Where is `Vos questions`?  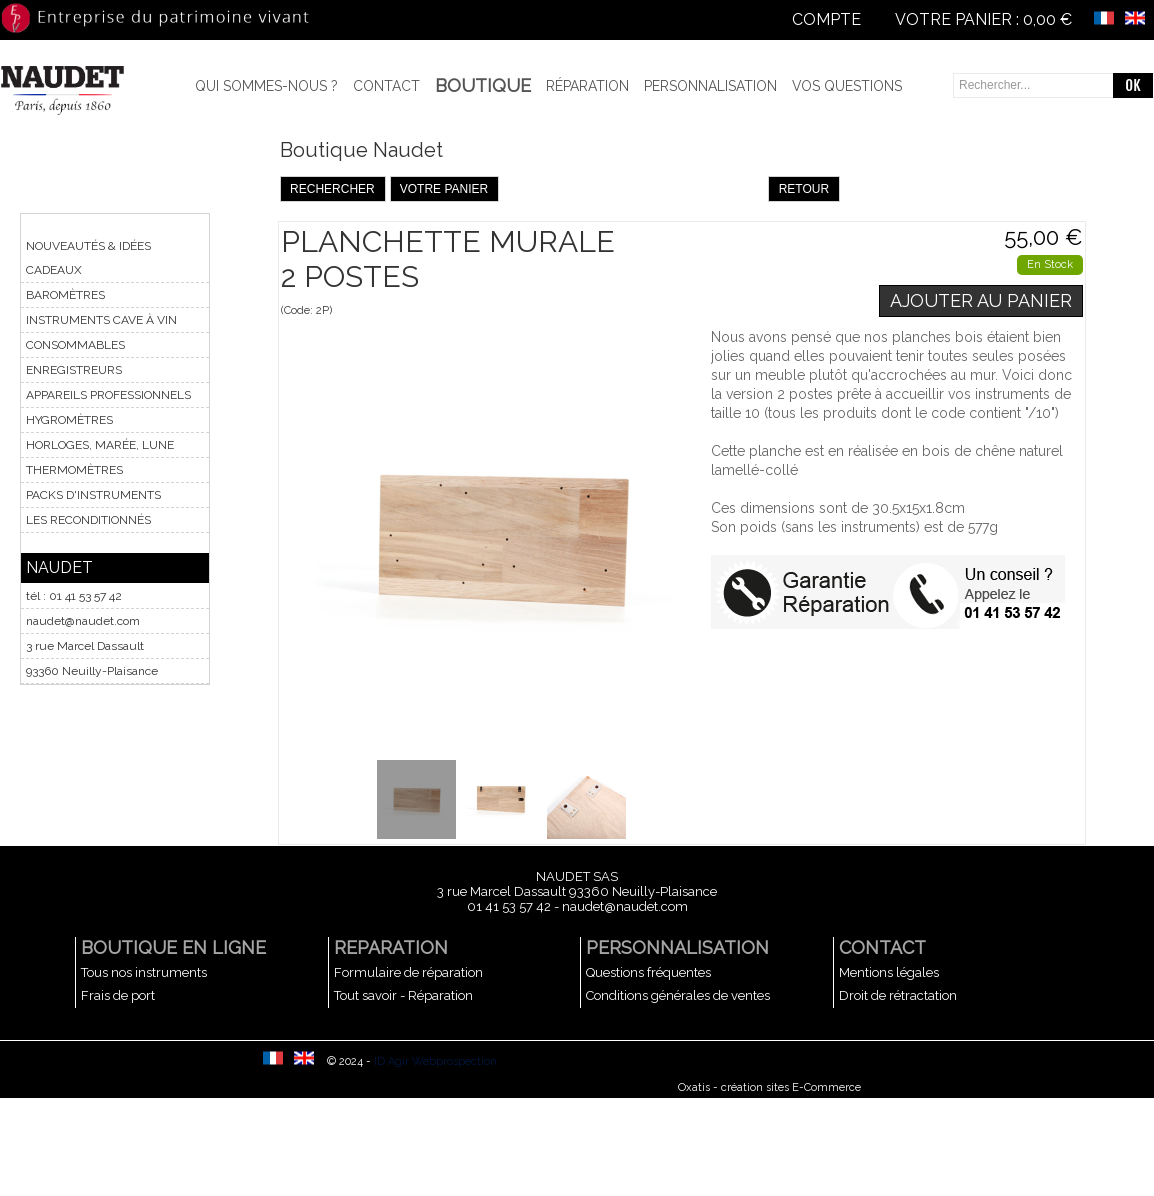
Vos questions is located at coordinates (847, 86).